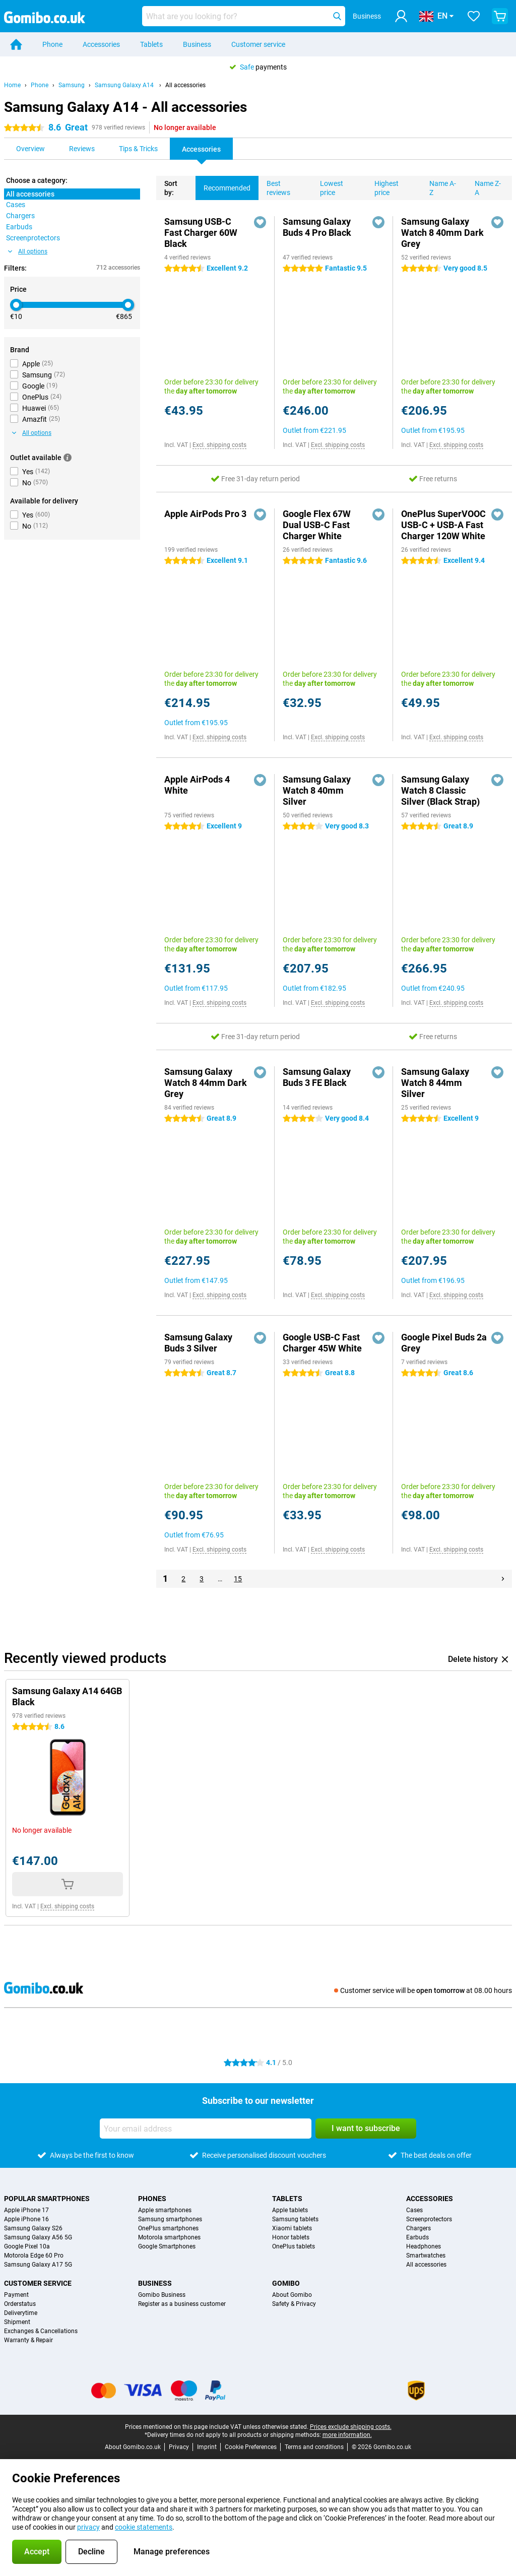  What do you see at coordinates (294, 2303) in the screenshot?
I see `Safety & Privacy` at bounding box center [294, 2303].